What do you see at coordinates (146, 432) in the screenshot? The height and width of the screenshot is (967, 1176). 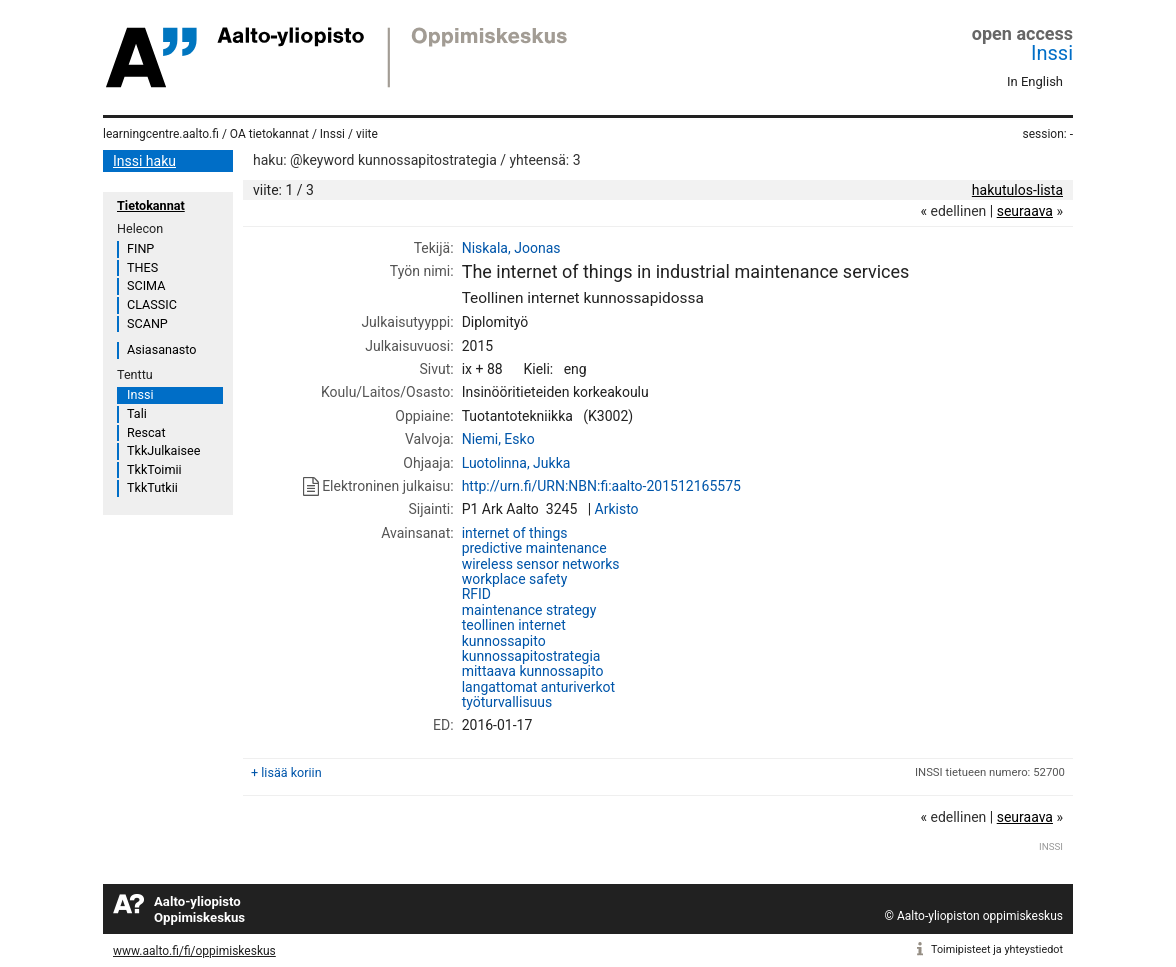 I see `Rescat` at bounding box center [146, 432].